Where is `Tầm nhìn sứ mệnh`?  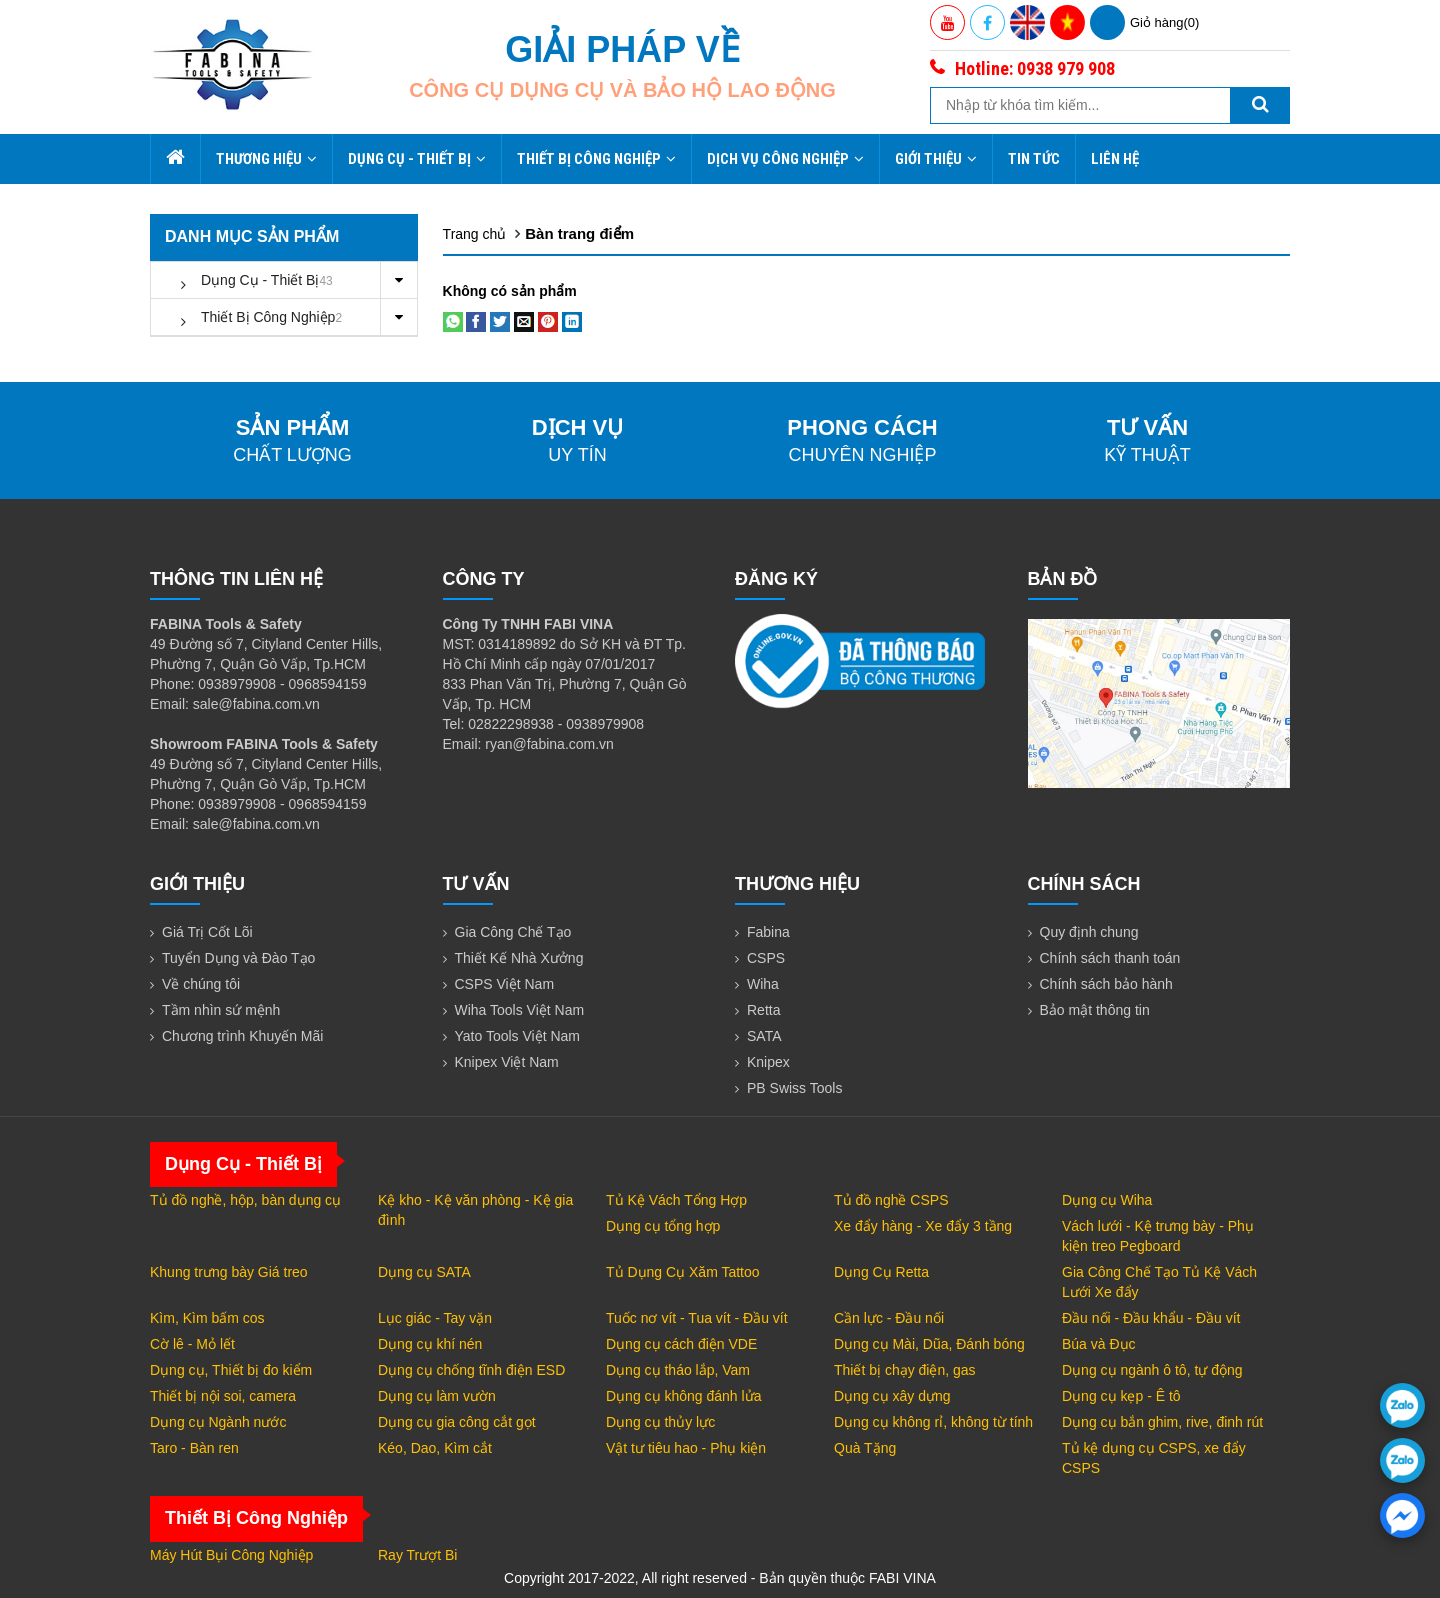
Tầm nhìn sứ mệnh is located at coordinates (221, 1010).